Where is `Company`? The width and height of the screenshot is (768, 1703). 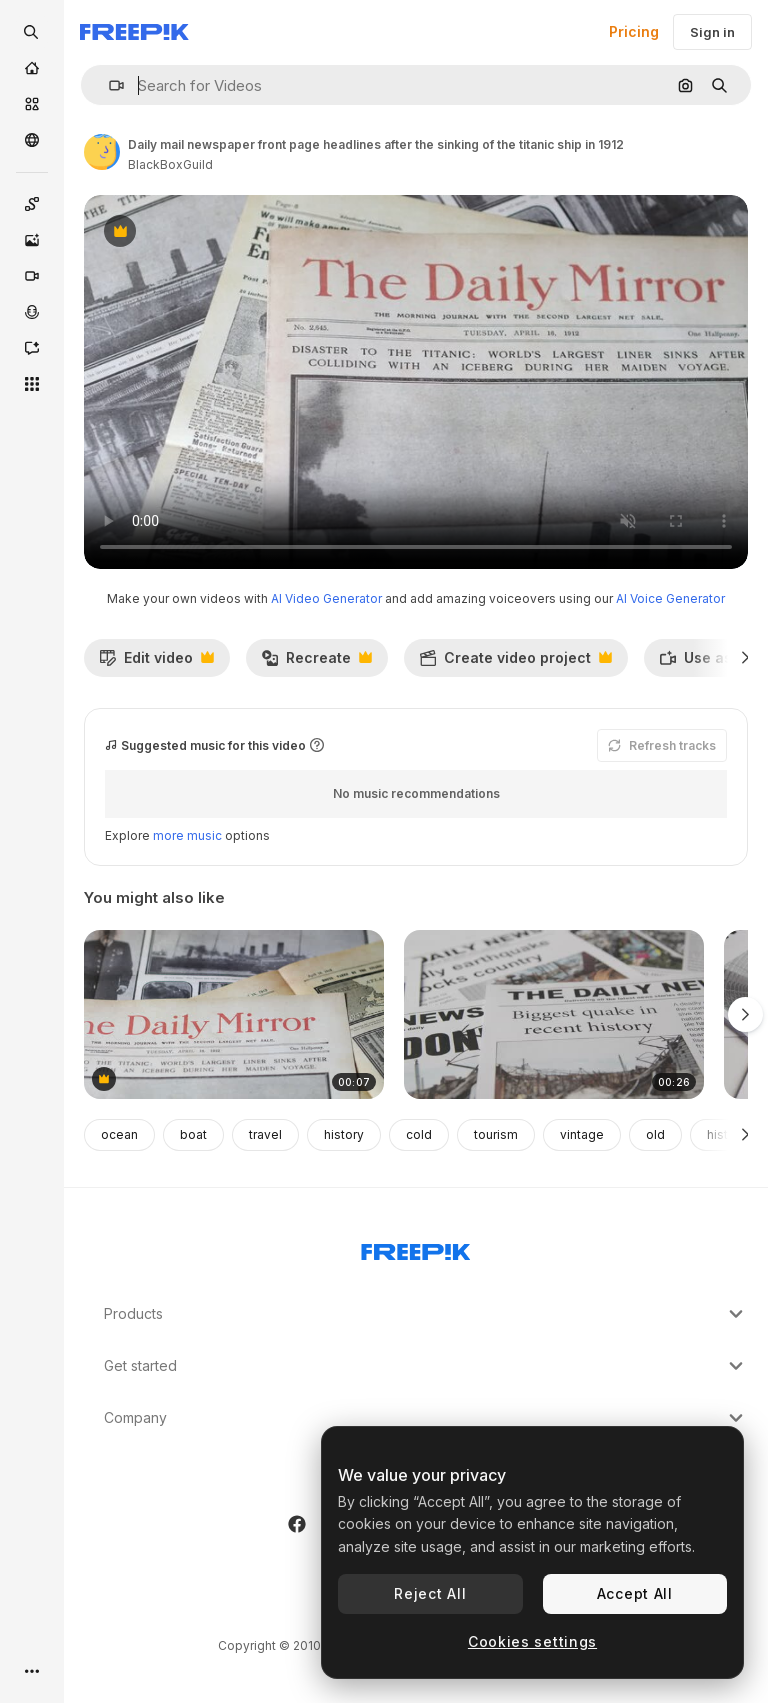
Company is located at coordinates (426, 1418).